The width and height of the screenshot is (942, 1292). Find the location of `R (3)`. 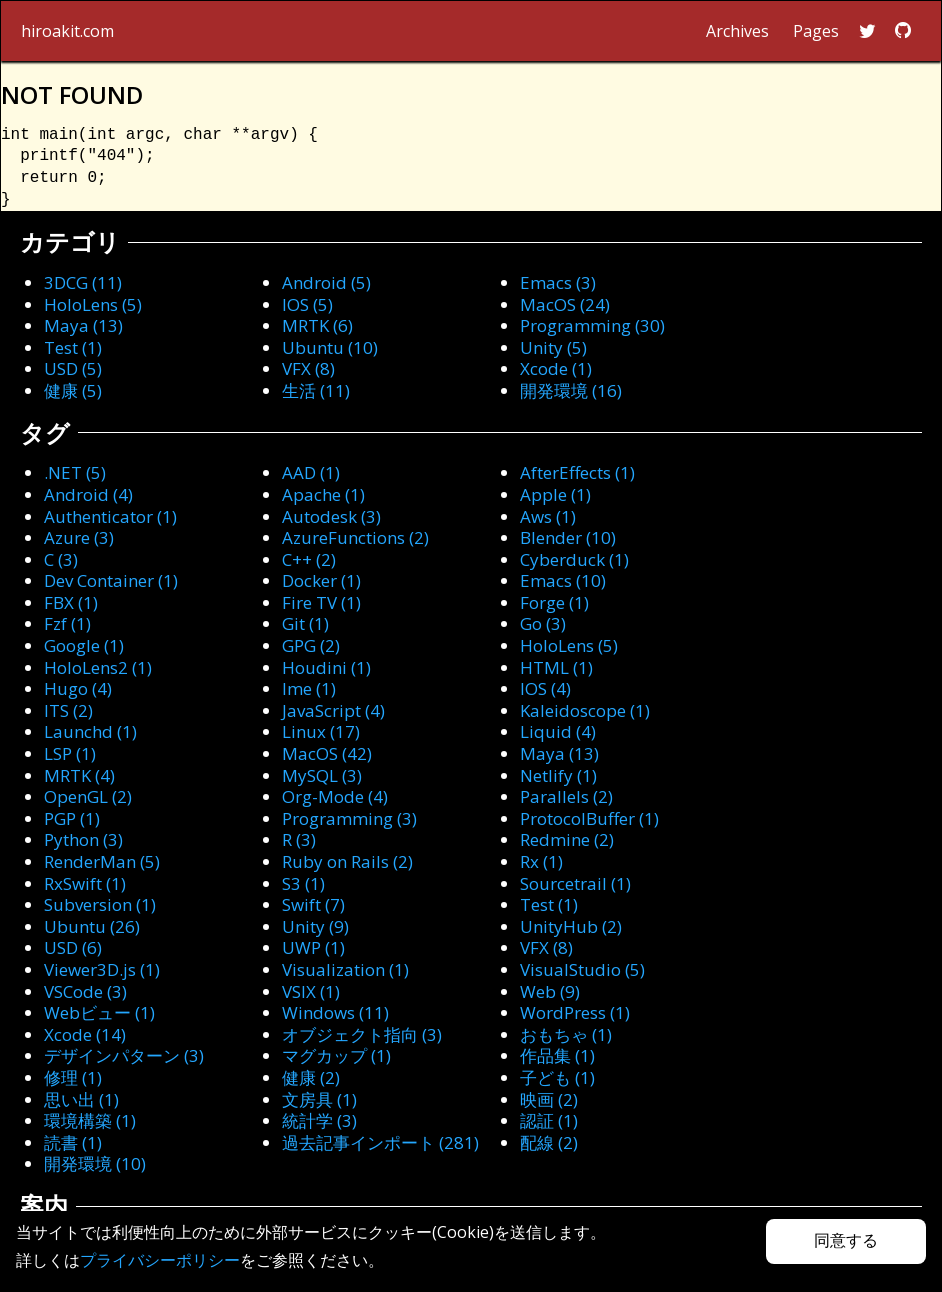

R (3) is located at coordinates (299, 839).